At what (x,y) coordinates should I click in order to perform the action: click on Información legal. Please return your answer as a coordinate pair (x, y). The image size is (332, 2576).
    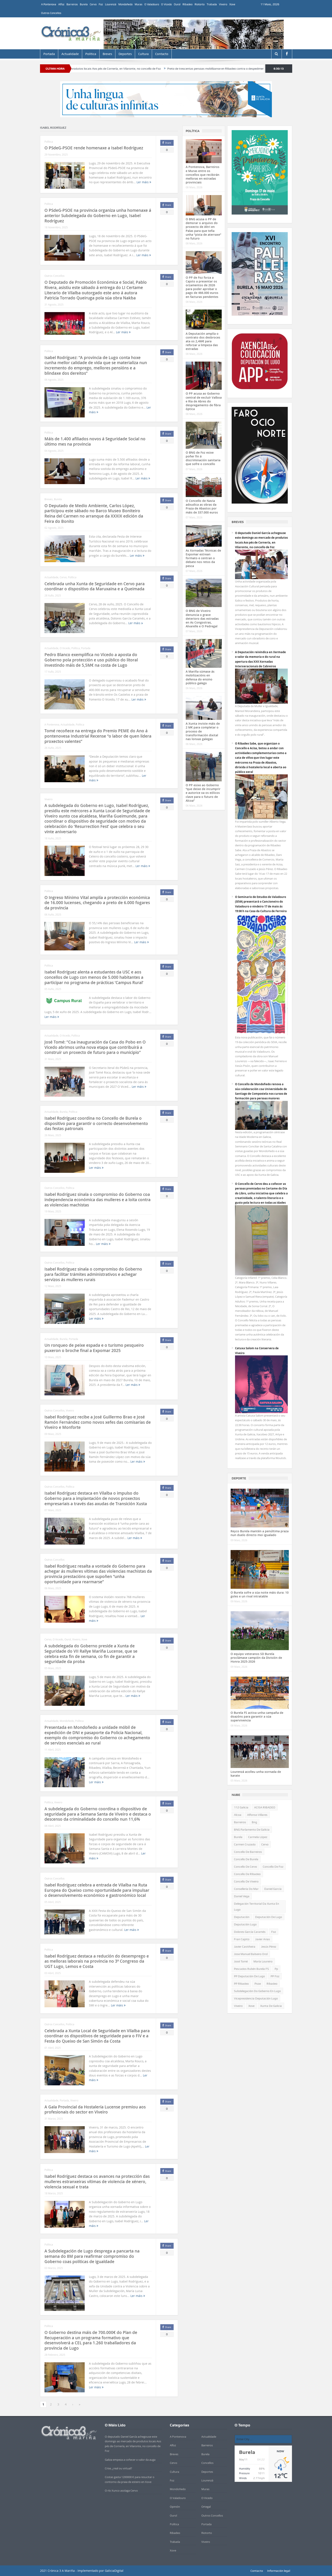
    Looking at the image, I should click on (278, 2570).